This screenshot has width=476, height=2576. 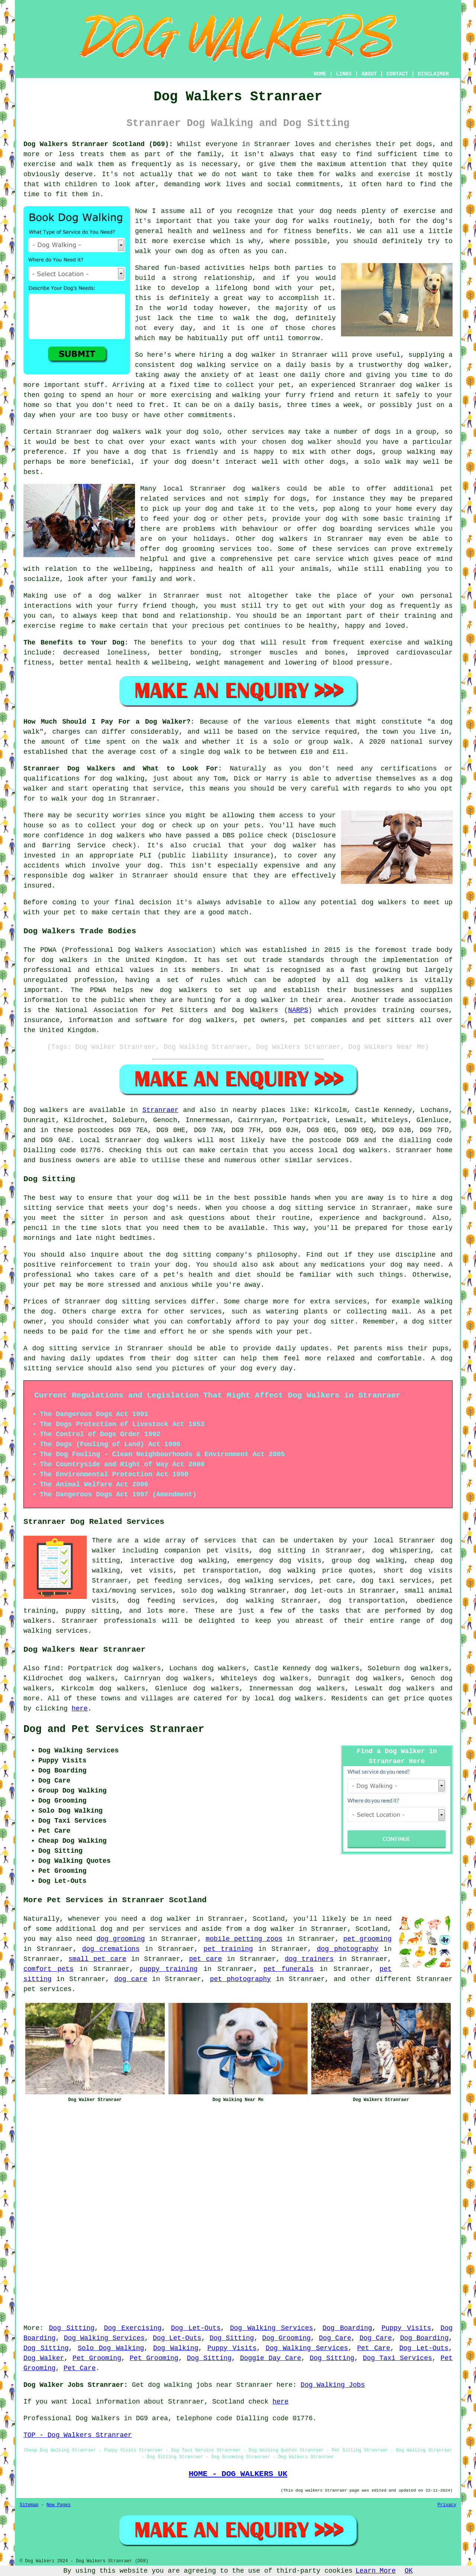 I want to click on Pet Grooming, so click(x=97, y=2358).